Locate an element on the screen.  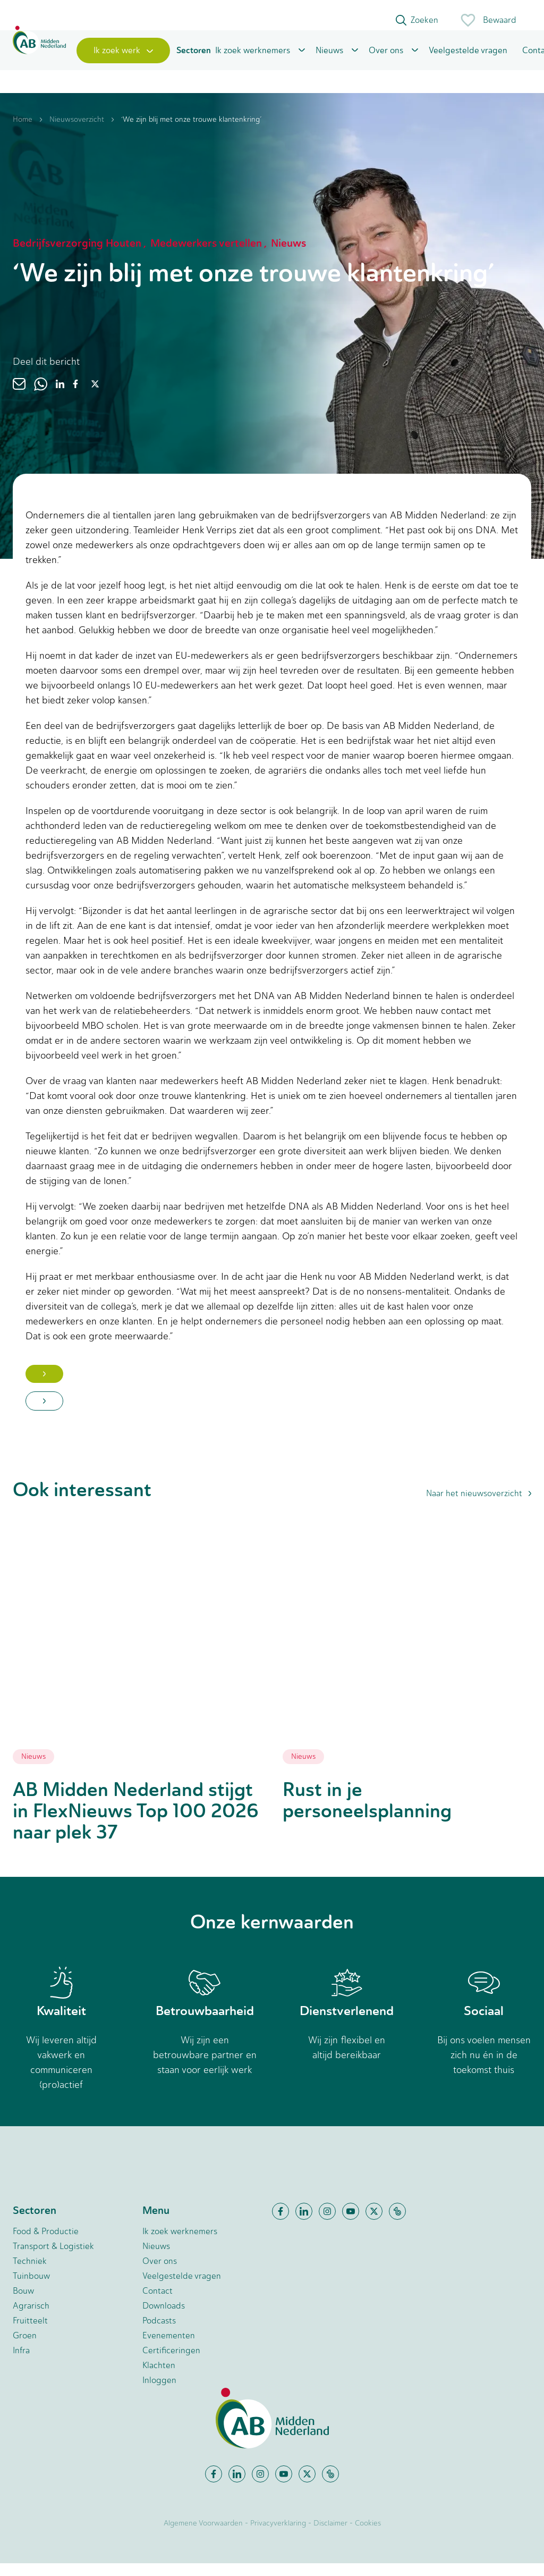
Ik zoek werknemers is located at coordinates (252, 60).